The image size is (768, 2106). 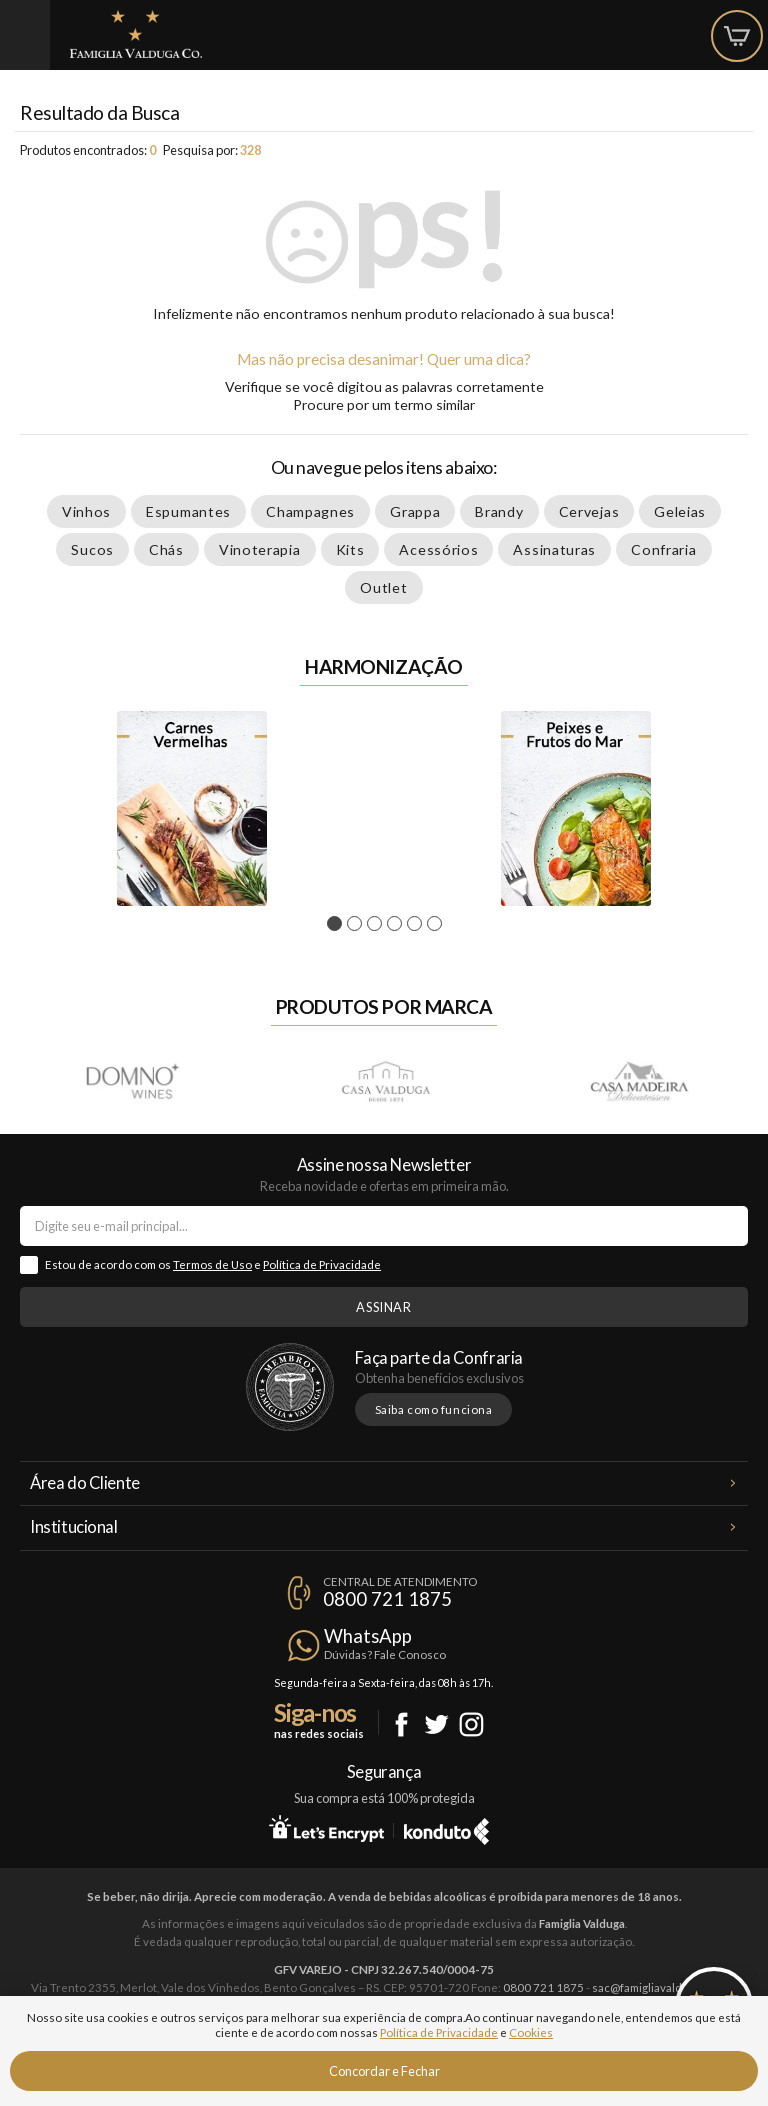 I want to click on 4 [tab], so click(x=397, y=924).